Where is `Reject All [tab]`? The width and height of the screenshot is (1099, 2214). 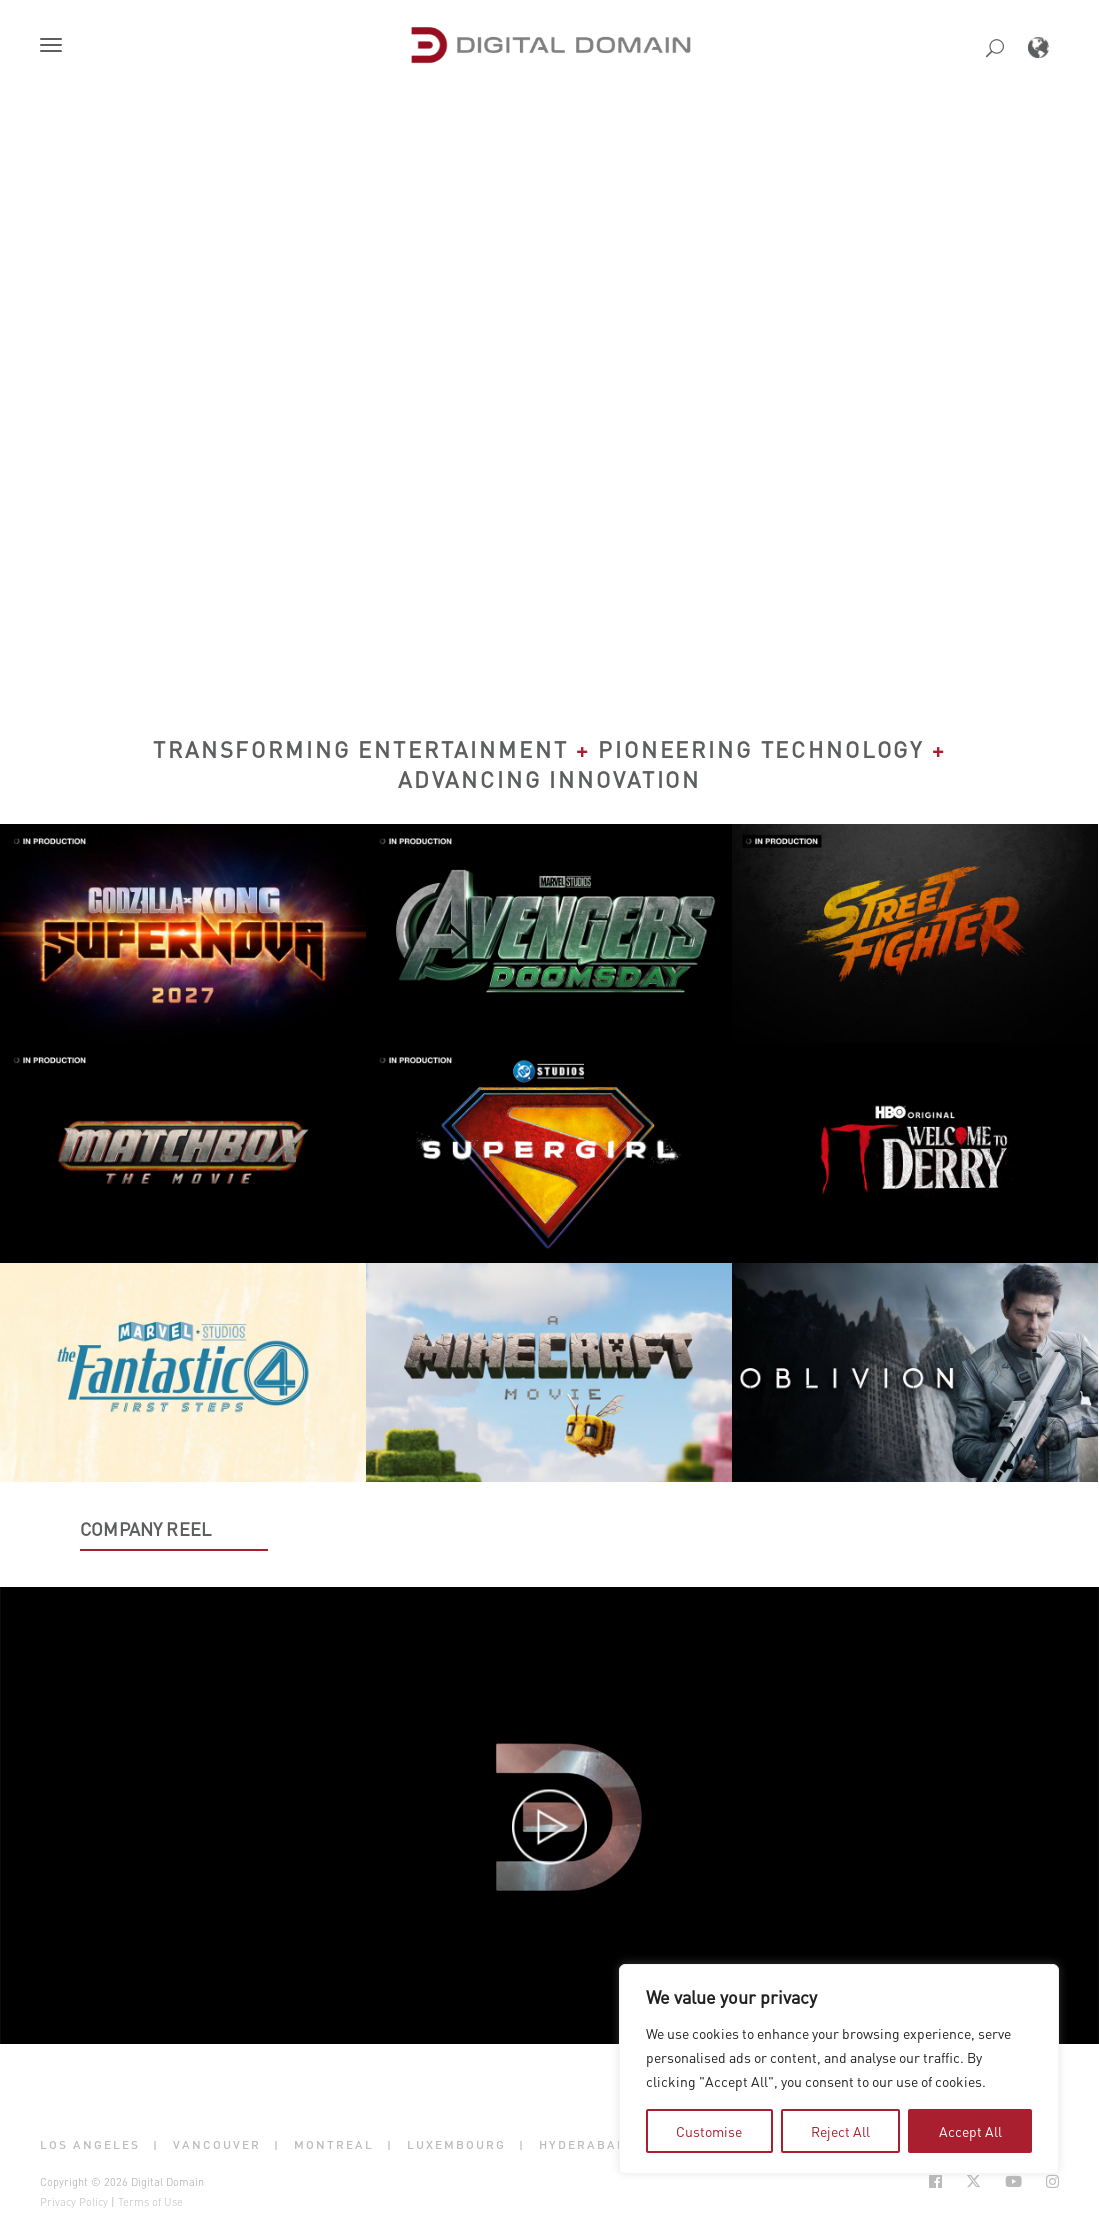 Reject All [tab] is located at coordinates (840, 2131).